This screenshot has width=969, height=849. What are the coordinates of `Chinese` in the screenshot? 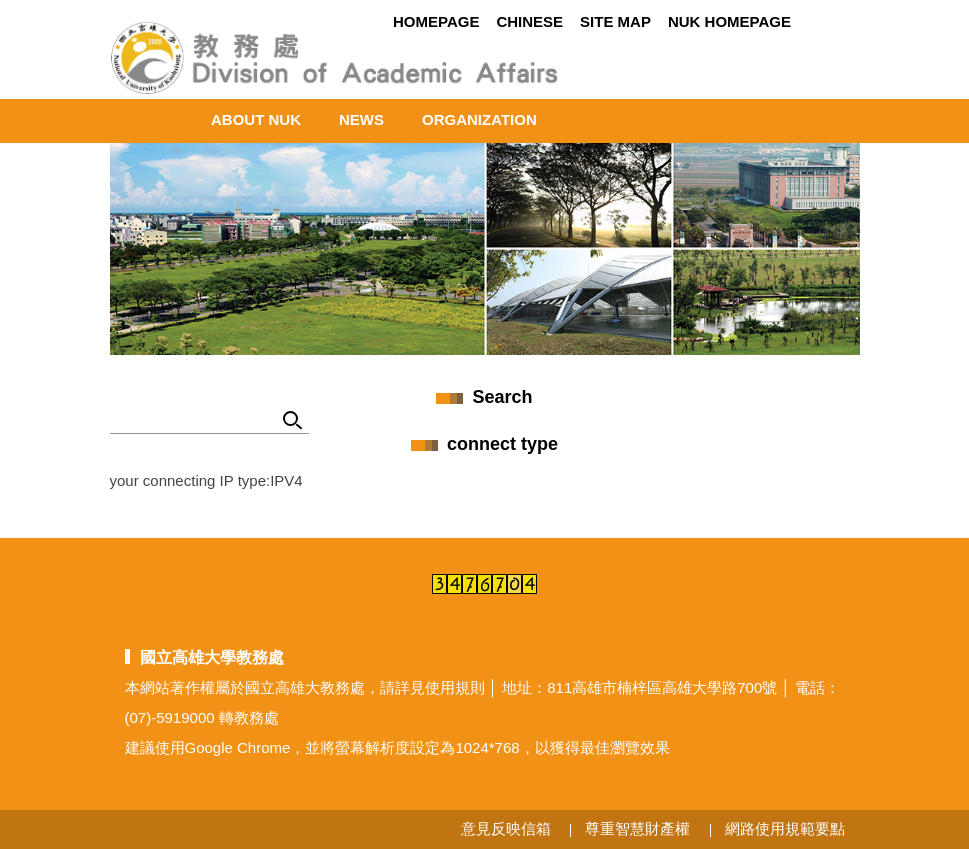 It's located at (529, 21).